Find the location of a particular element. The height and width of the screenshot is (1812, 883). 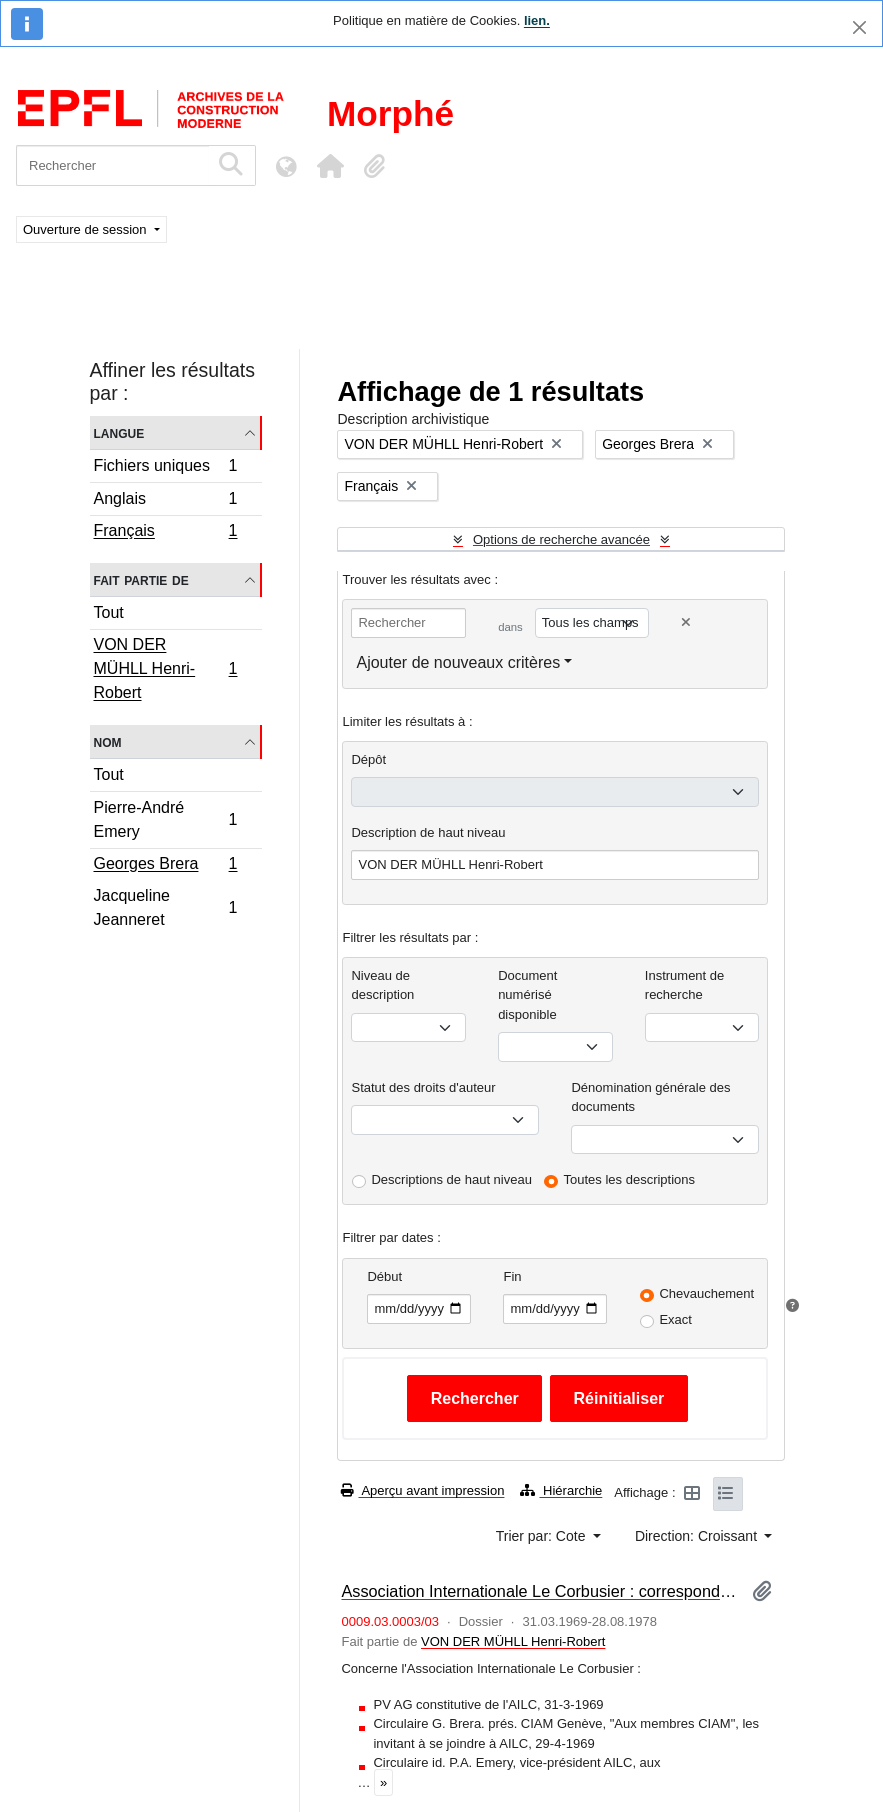

Début is located at coordinates (384, 1276).